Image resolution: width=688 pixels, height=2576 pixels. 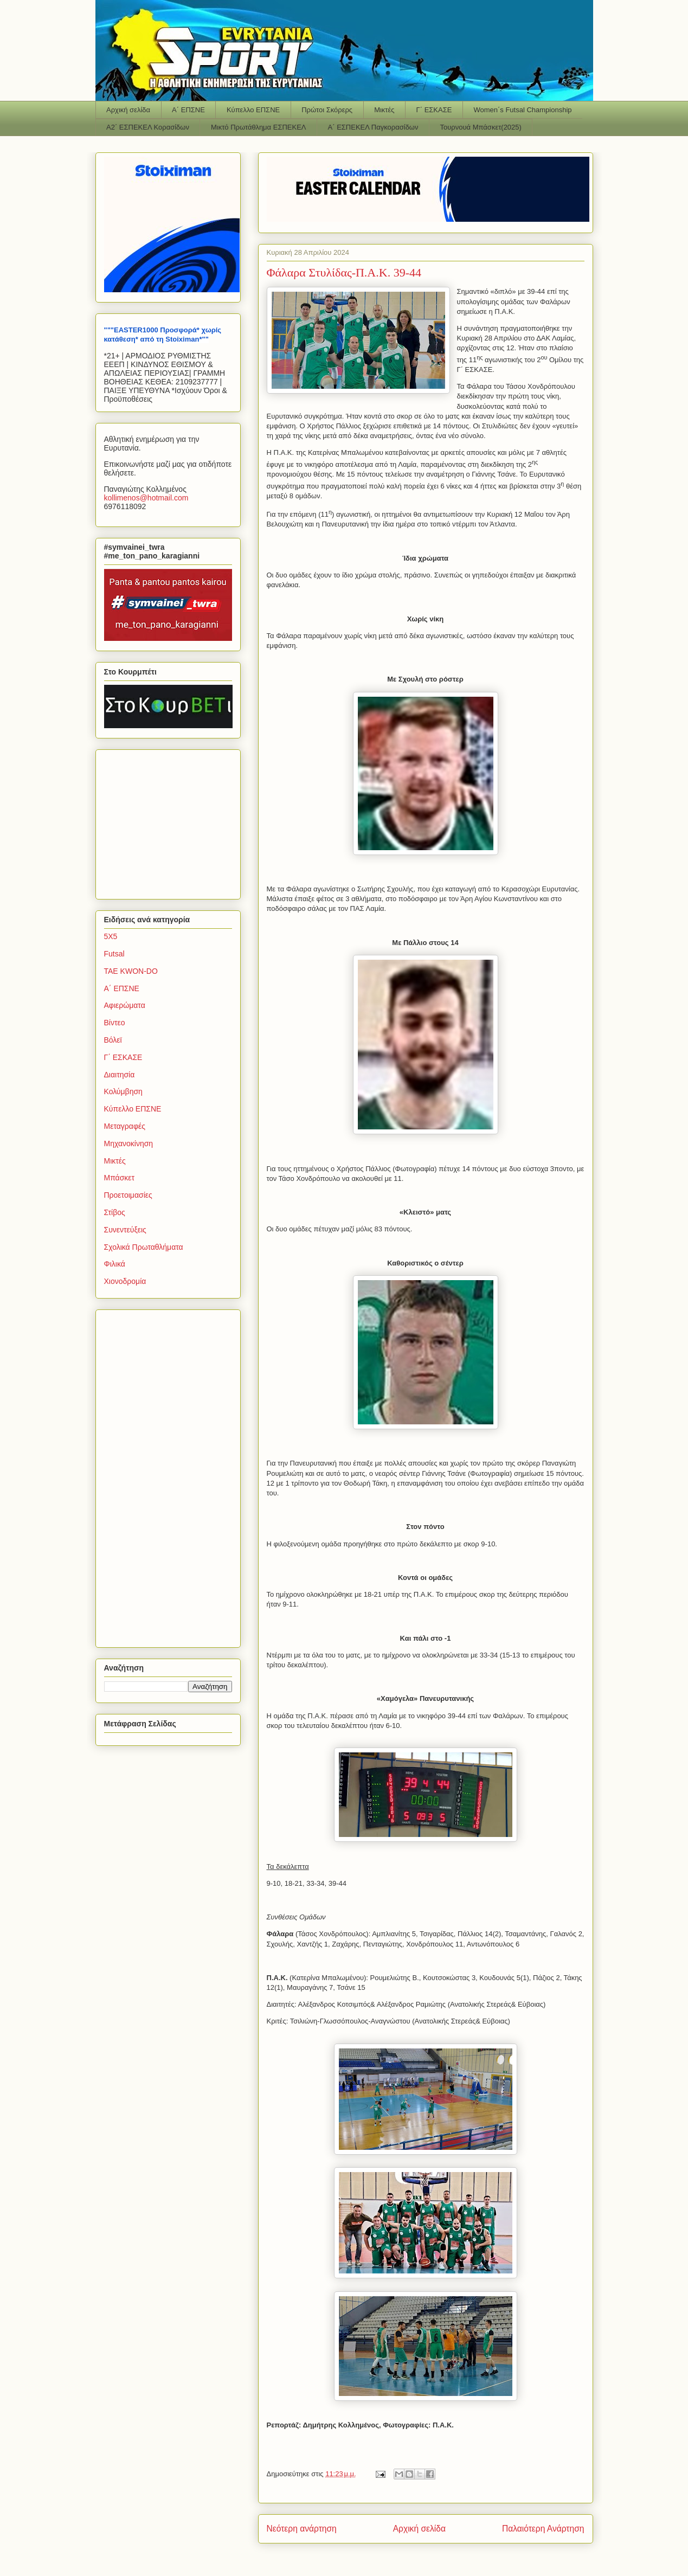 What do you see at coordinates (123, 1091) in the screenshot?
I see `Κολύμβηση` at bounding box center [123, 1091].